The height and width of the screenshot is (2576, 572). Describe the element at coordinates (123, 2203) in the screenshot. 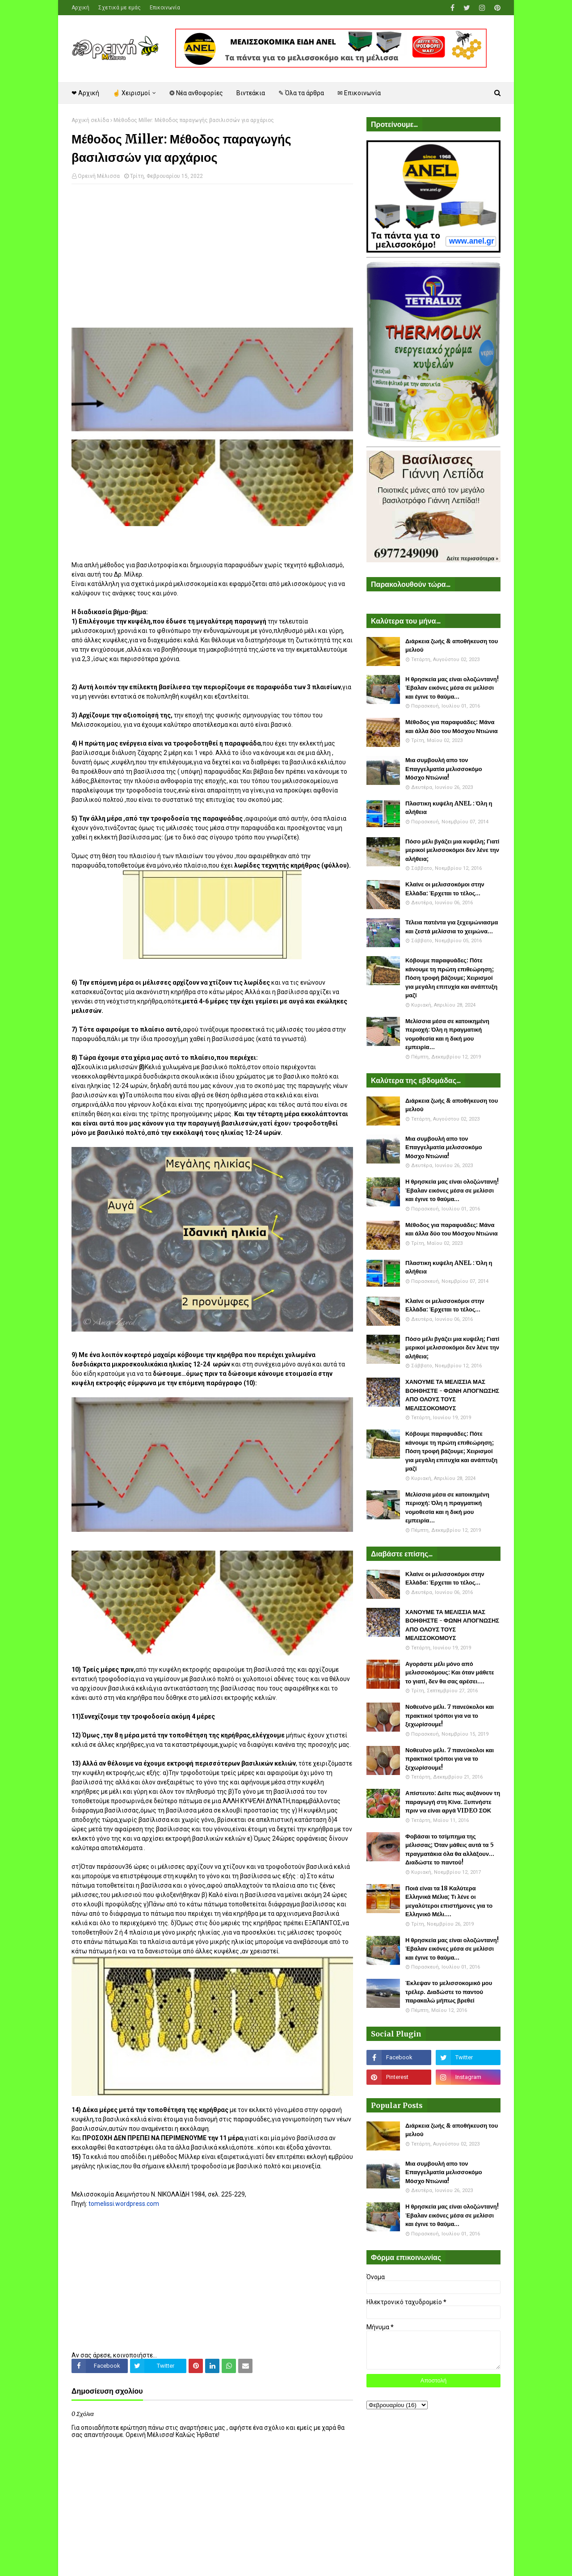

I see `tomelissi.wordpress.com` at that location.